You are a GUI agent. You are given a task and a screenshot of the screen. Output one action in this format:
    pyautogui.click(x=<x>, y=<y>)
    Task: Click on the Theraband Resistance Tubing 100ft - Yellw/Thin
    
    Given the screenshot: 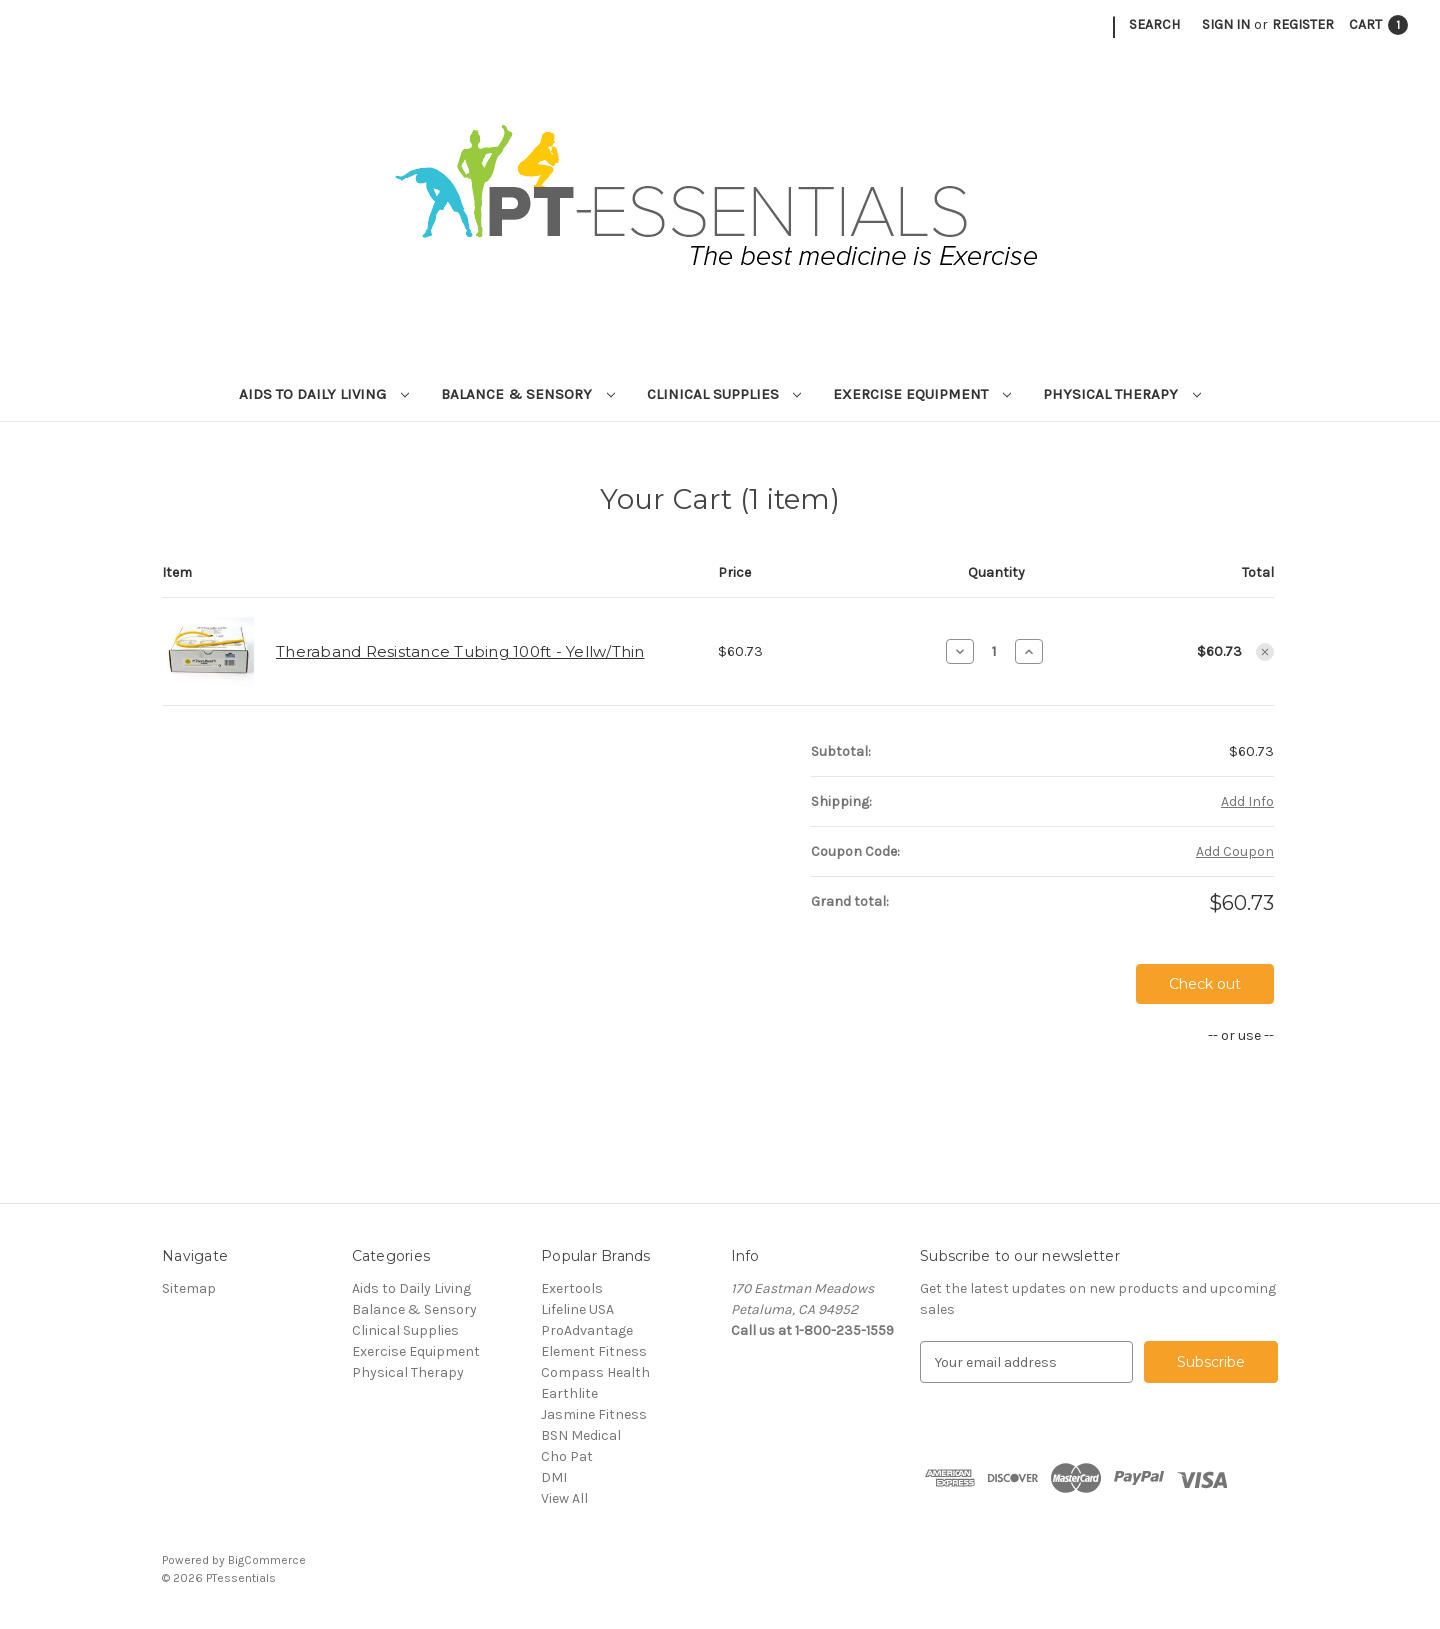 What is the action you would take?
    pyautogui.click(x=460, y=651)
    